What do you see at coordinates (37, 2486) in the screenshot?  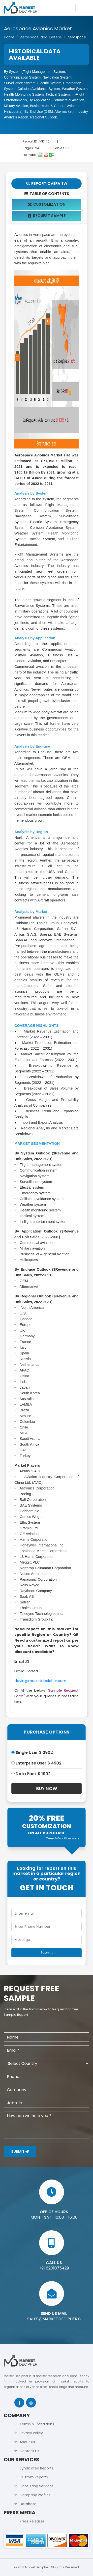 I see `Consulting Services` at bounding box center [37, 2486].